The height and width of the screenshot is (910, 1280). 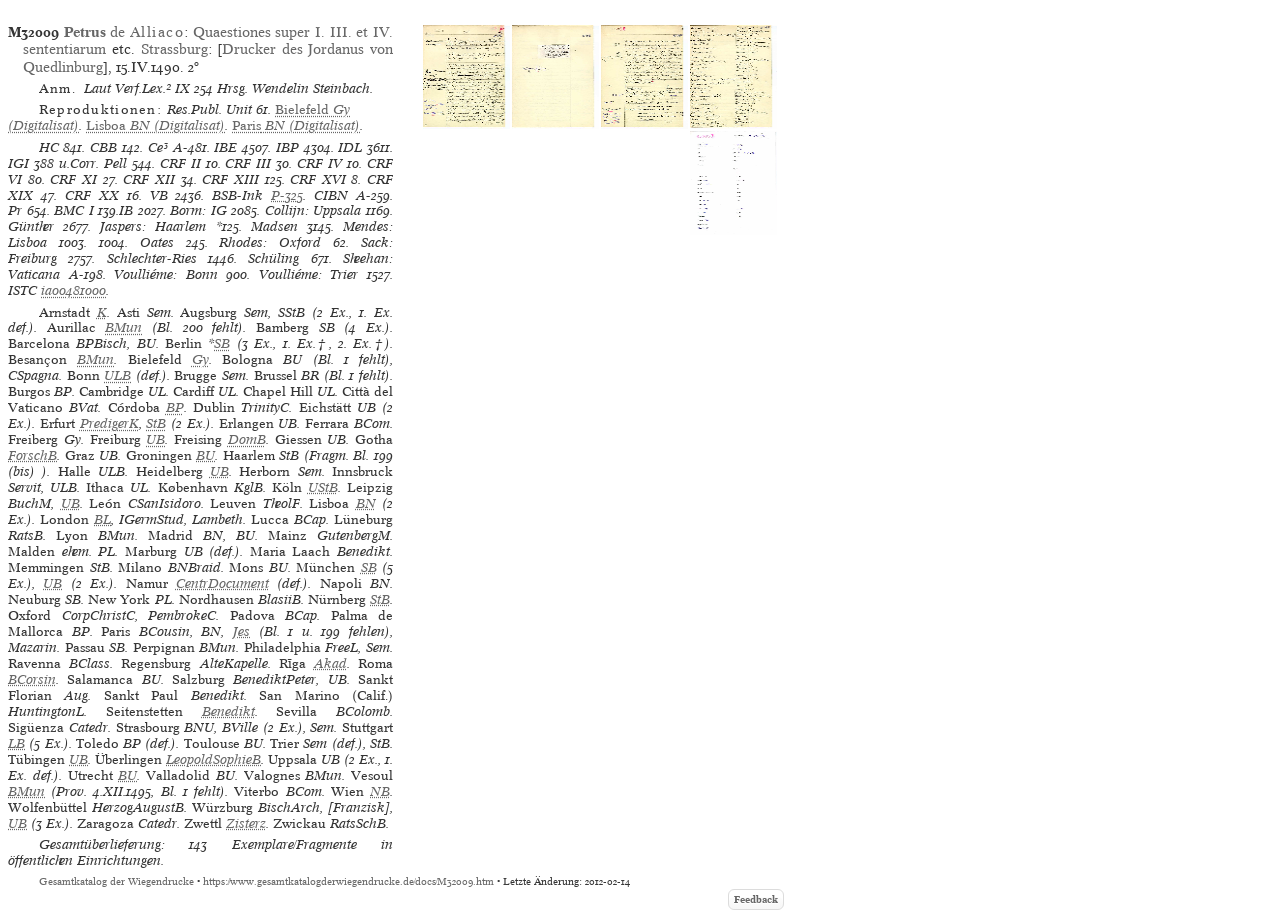 What do you see at coordinates (366, 503) in the screenshot?
I see `BN` at bounding box center [366, 503].